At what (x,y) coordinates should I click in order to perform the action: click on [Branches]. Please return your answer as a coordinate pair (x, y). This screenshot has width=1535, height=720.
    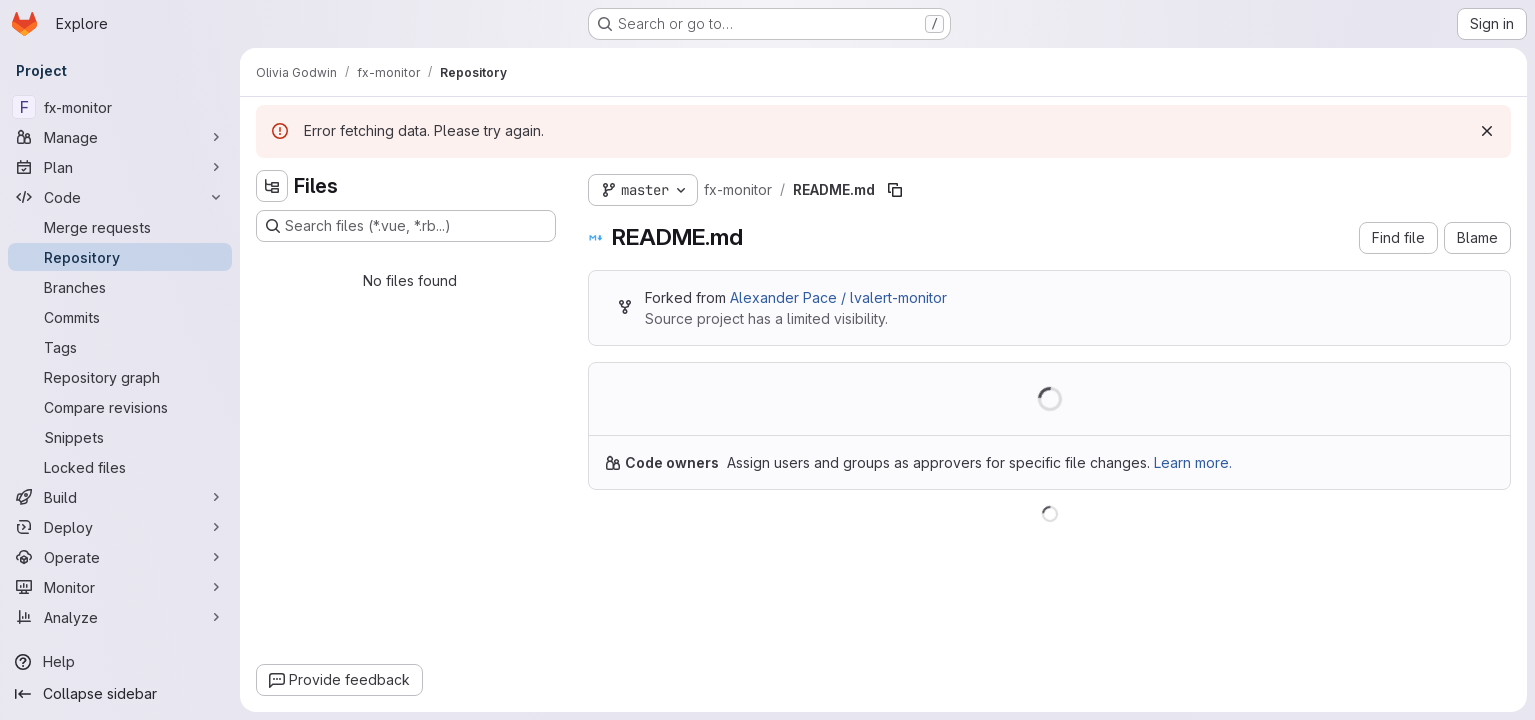
    Looking at the image, I should click on (120, 287).